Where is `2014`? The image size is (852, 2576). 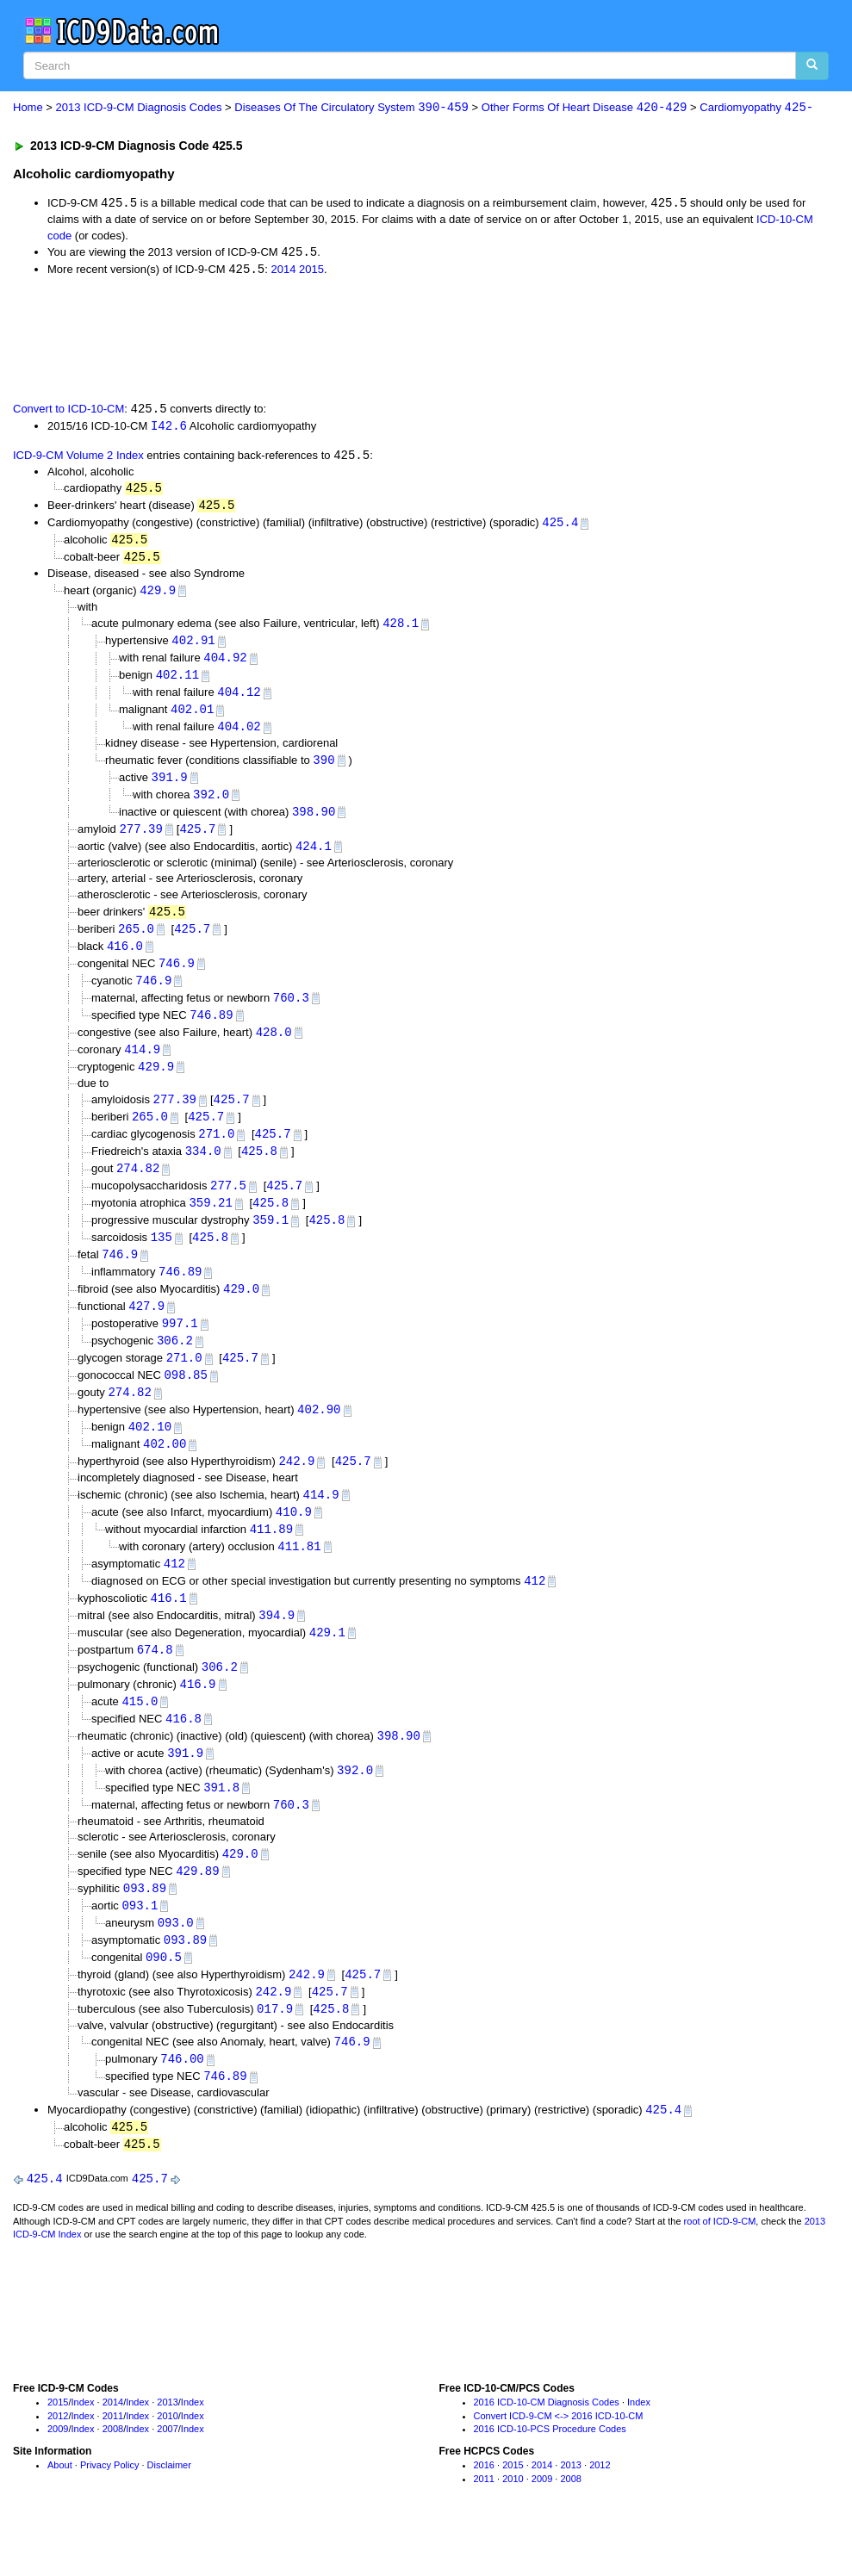
2014 is located at coordinates (283, 271).